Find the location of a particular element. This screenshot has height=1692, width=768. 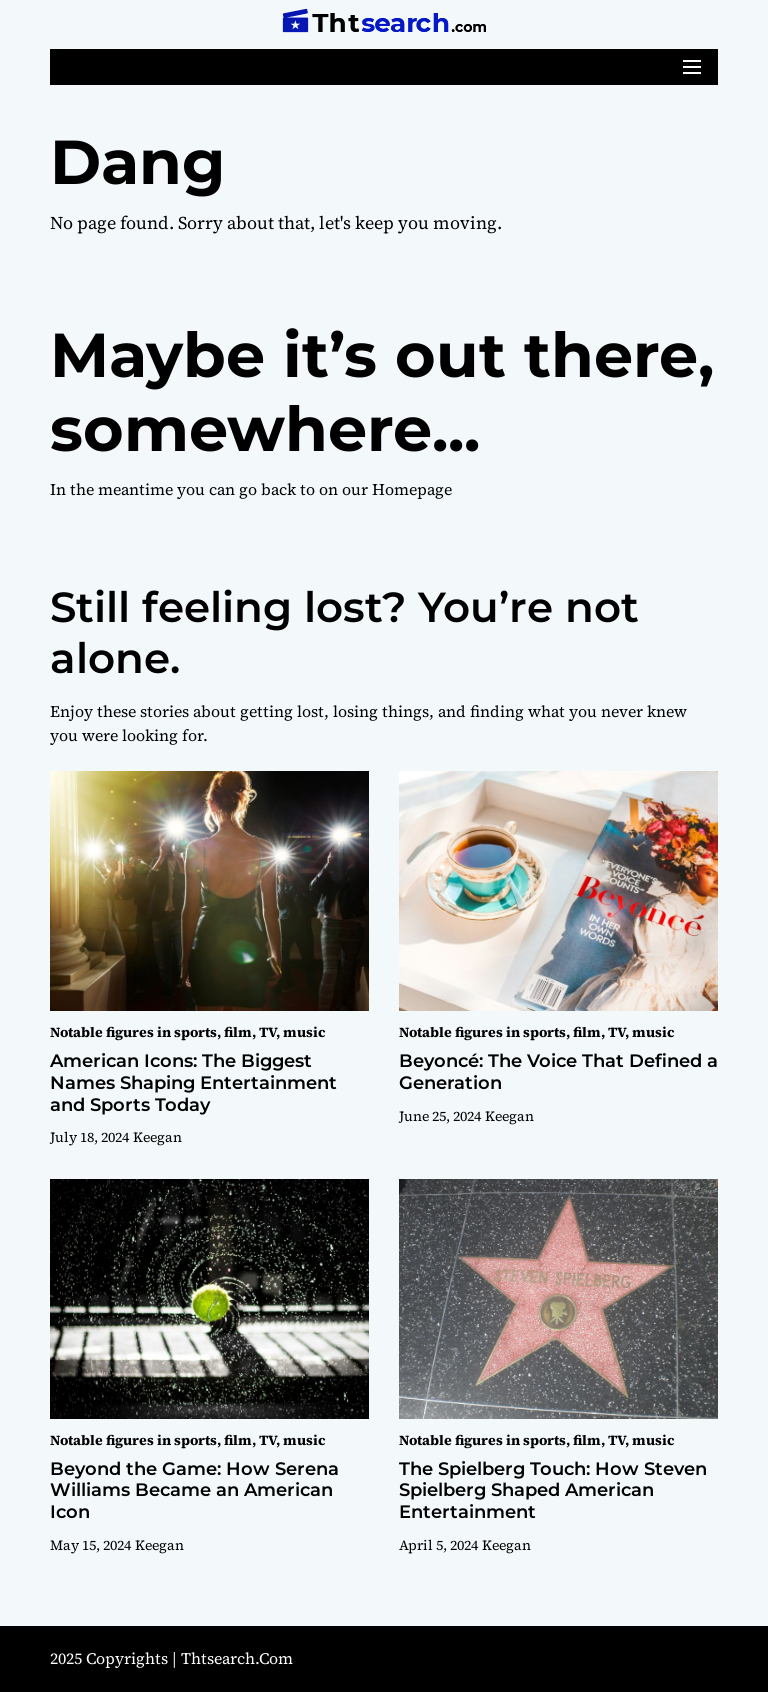

Notable figures in sports, film, TV, music is located at coordinates (187, 1032).